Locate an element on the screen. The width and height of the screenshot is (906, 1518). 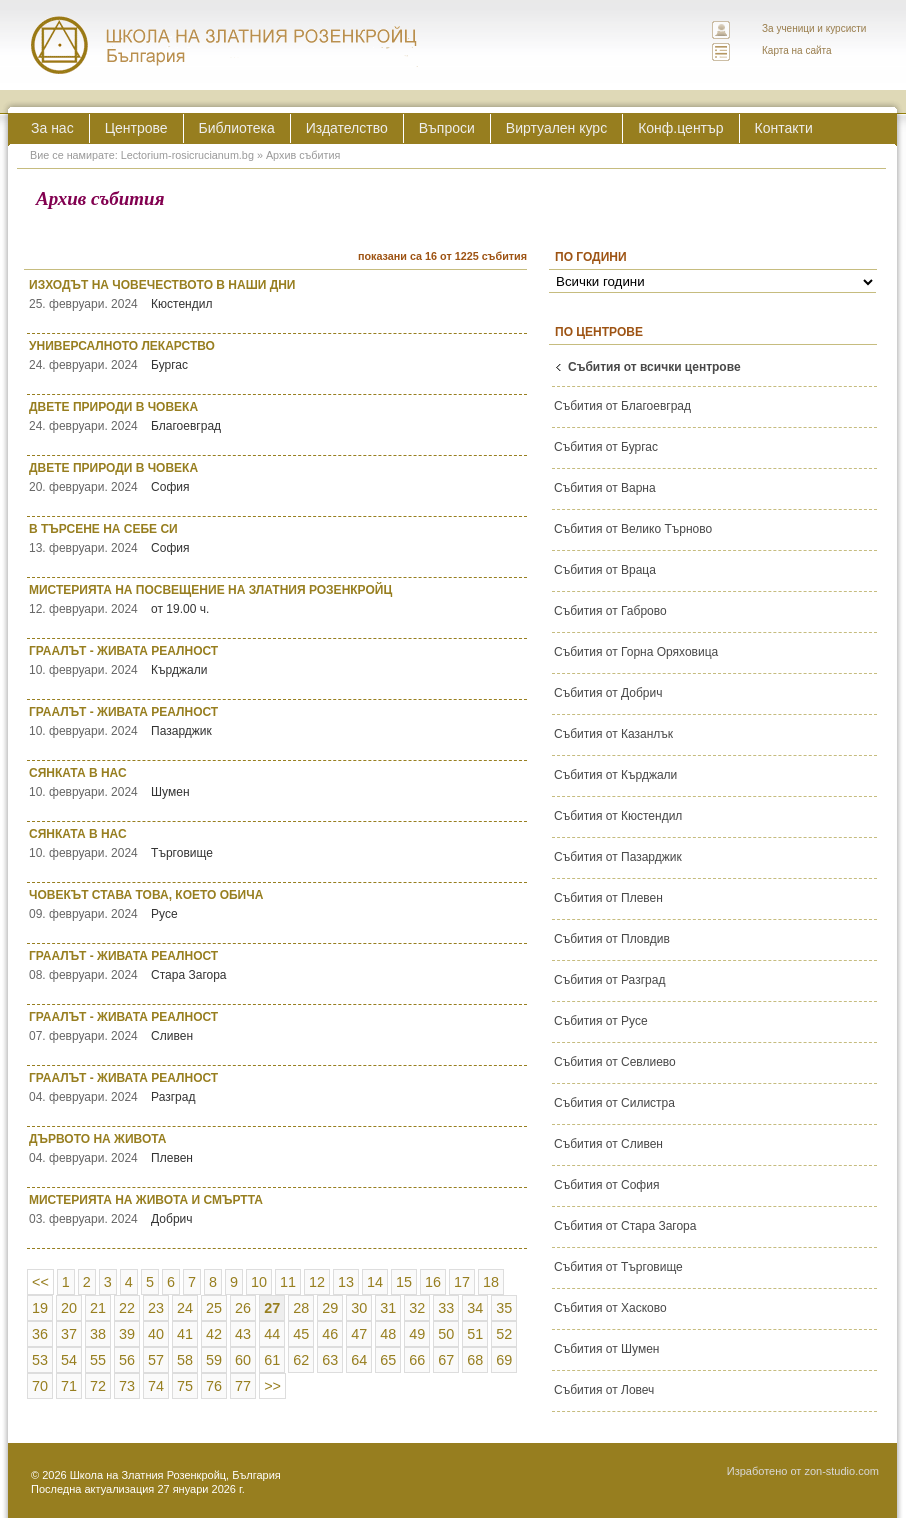
47 is located at coordinates (359, 1334).